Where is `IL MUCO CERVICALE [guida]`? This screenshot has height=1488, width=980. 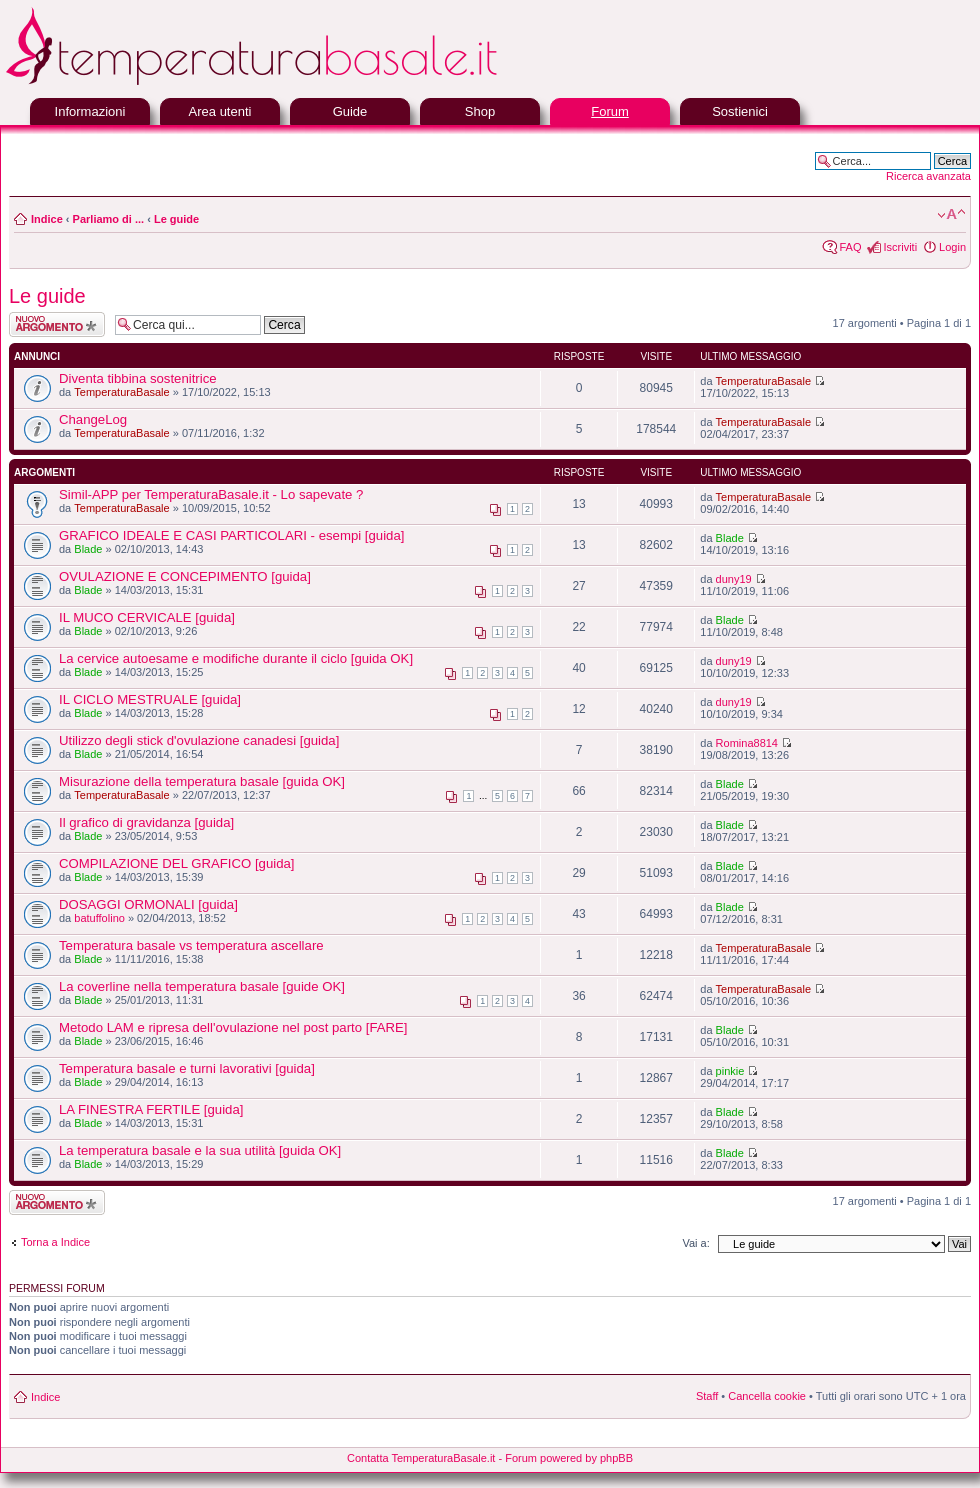 IL MUCO CERVICALE [guida] is located at coordinates (147, 617).